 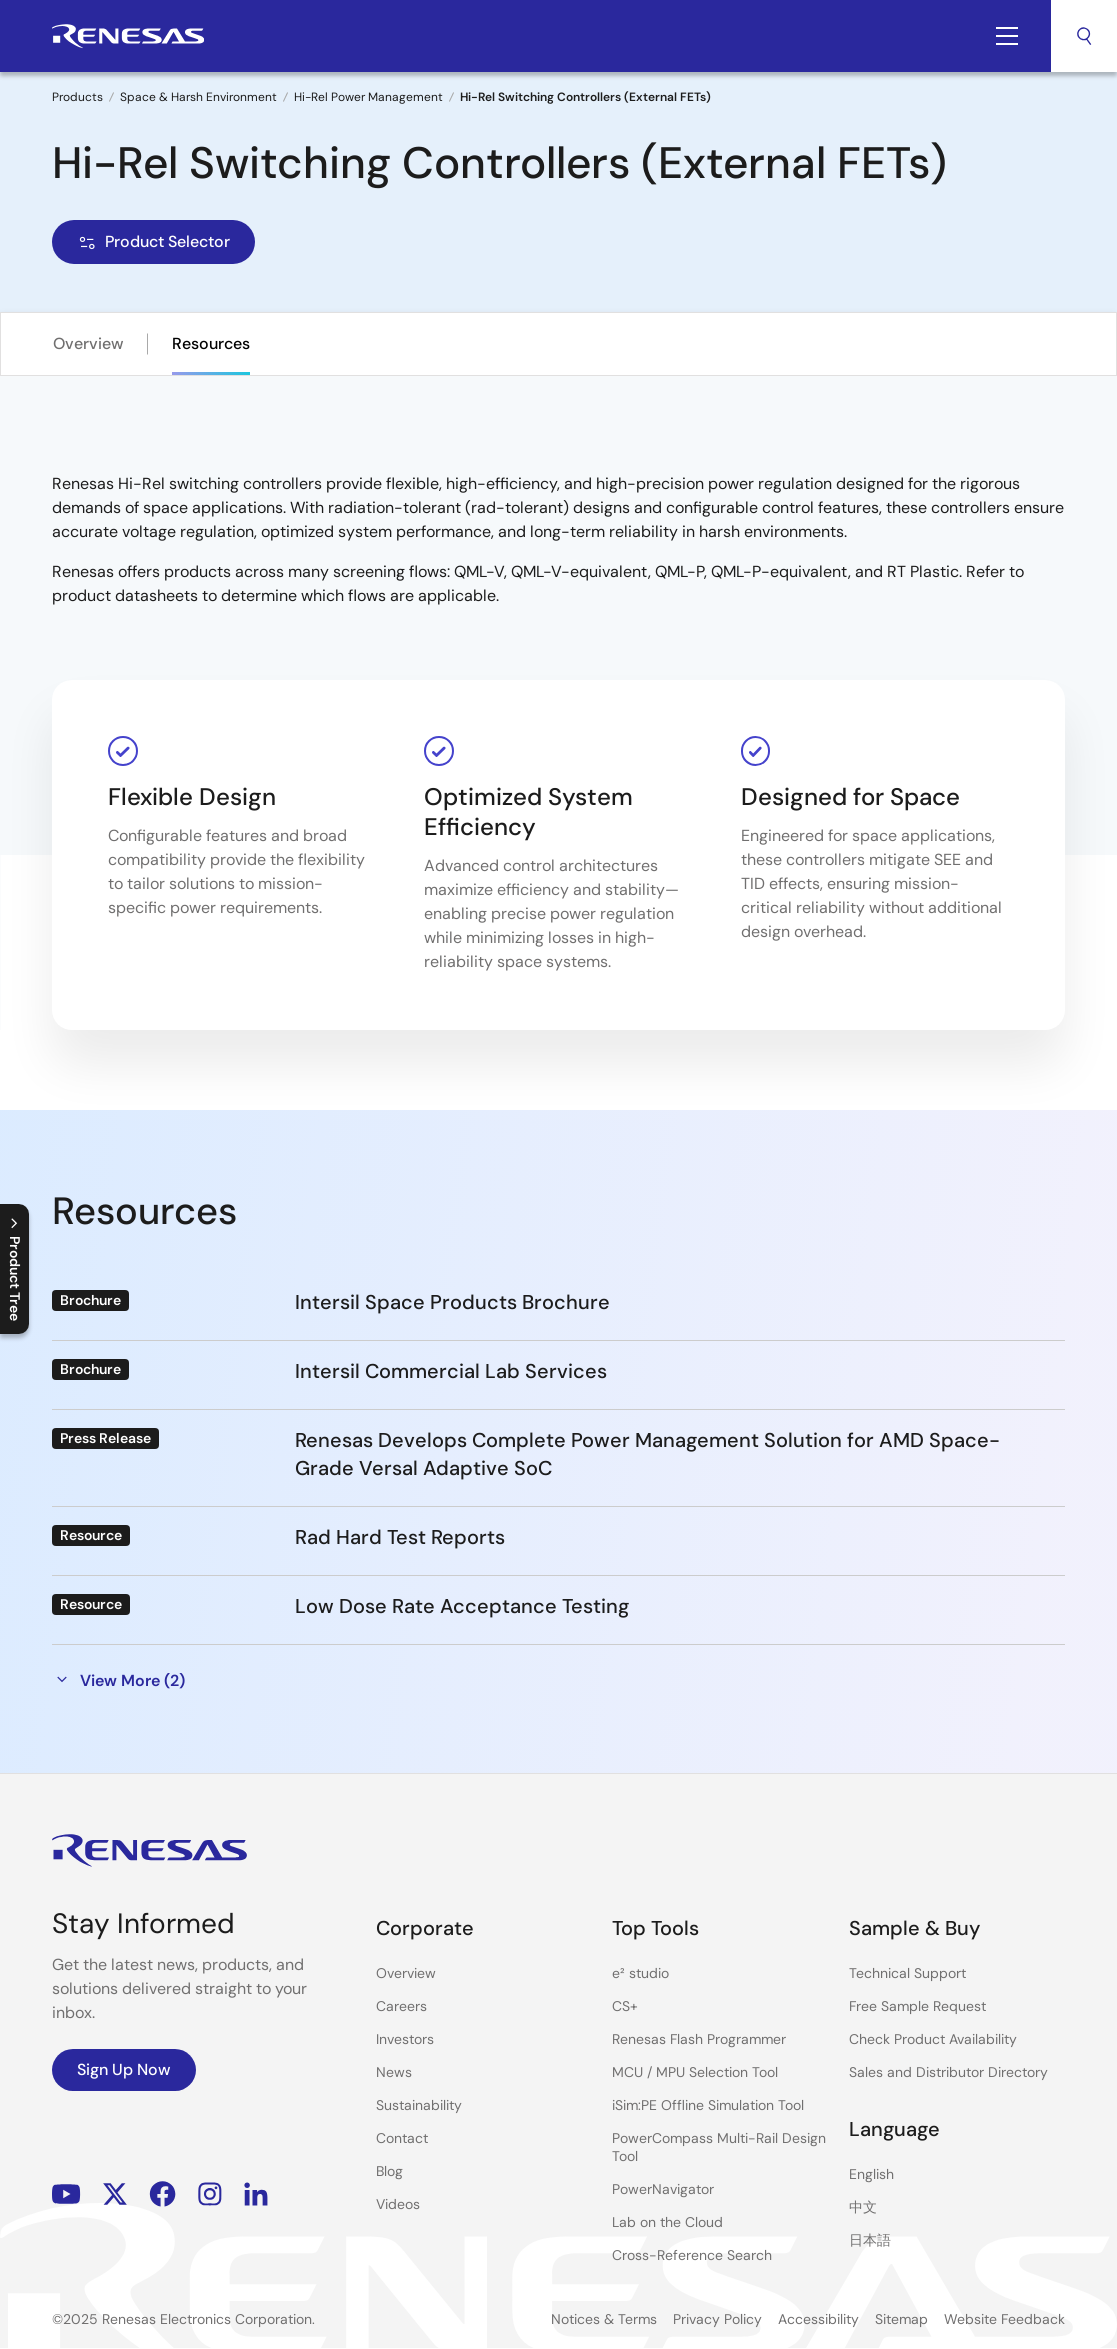 I want to click on News, so click(x=394, y=2072).